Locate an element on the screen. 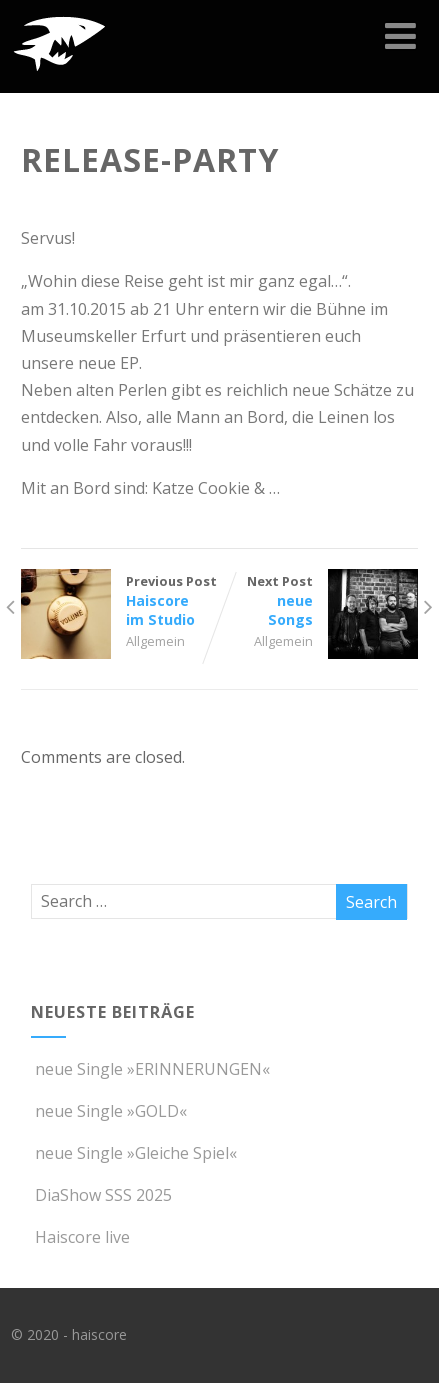 The image size is (439, 1383). neue Single »Gleiche Spiel« is located at coordinates (134, 1153).